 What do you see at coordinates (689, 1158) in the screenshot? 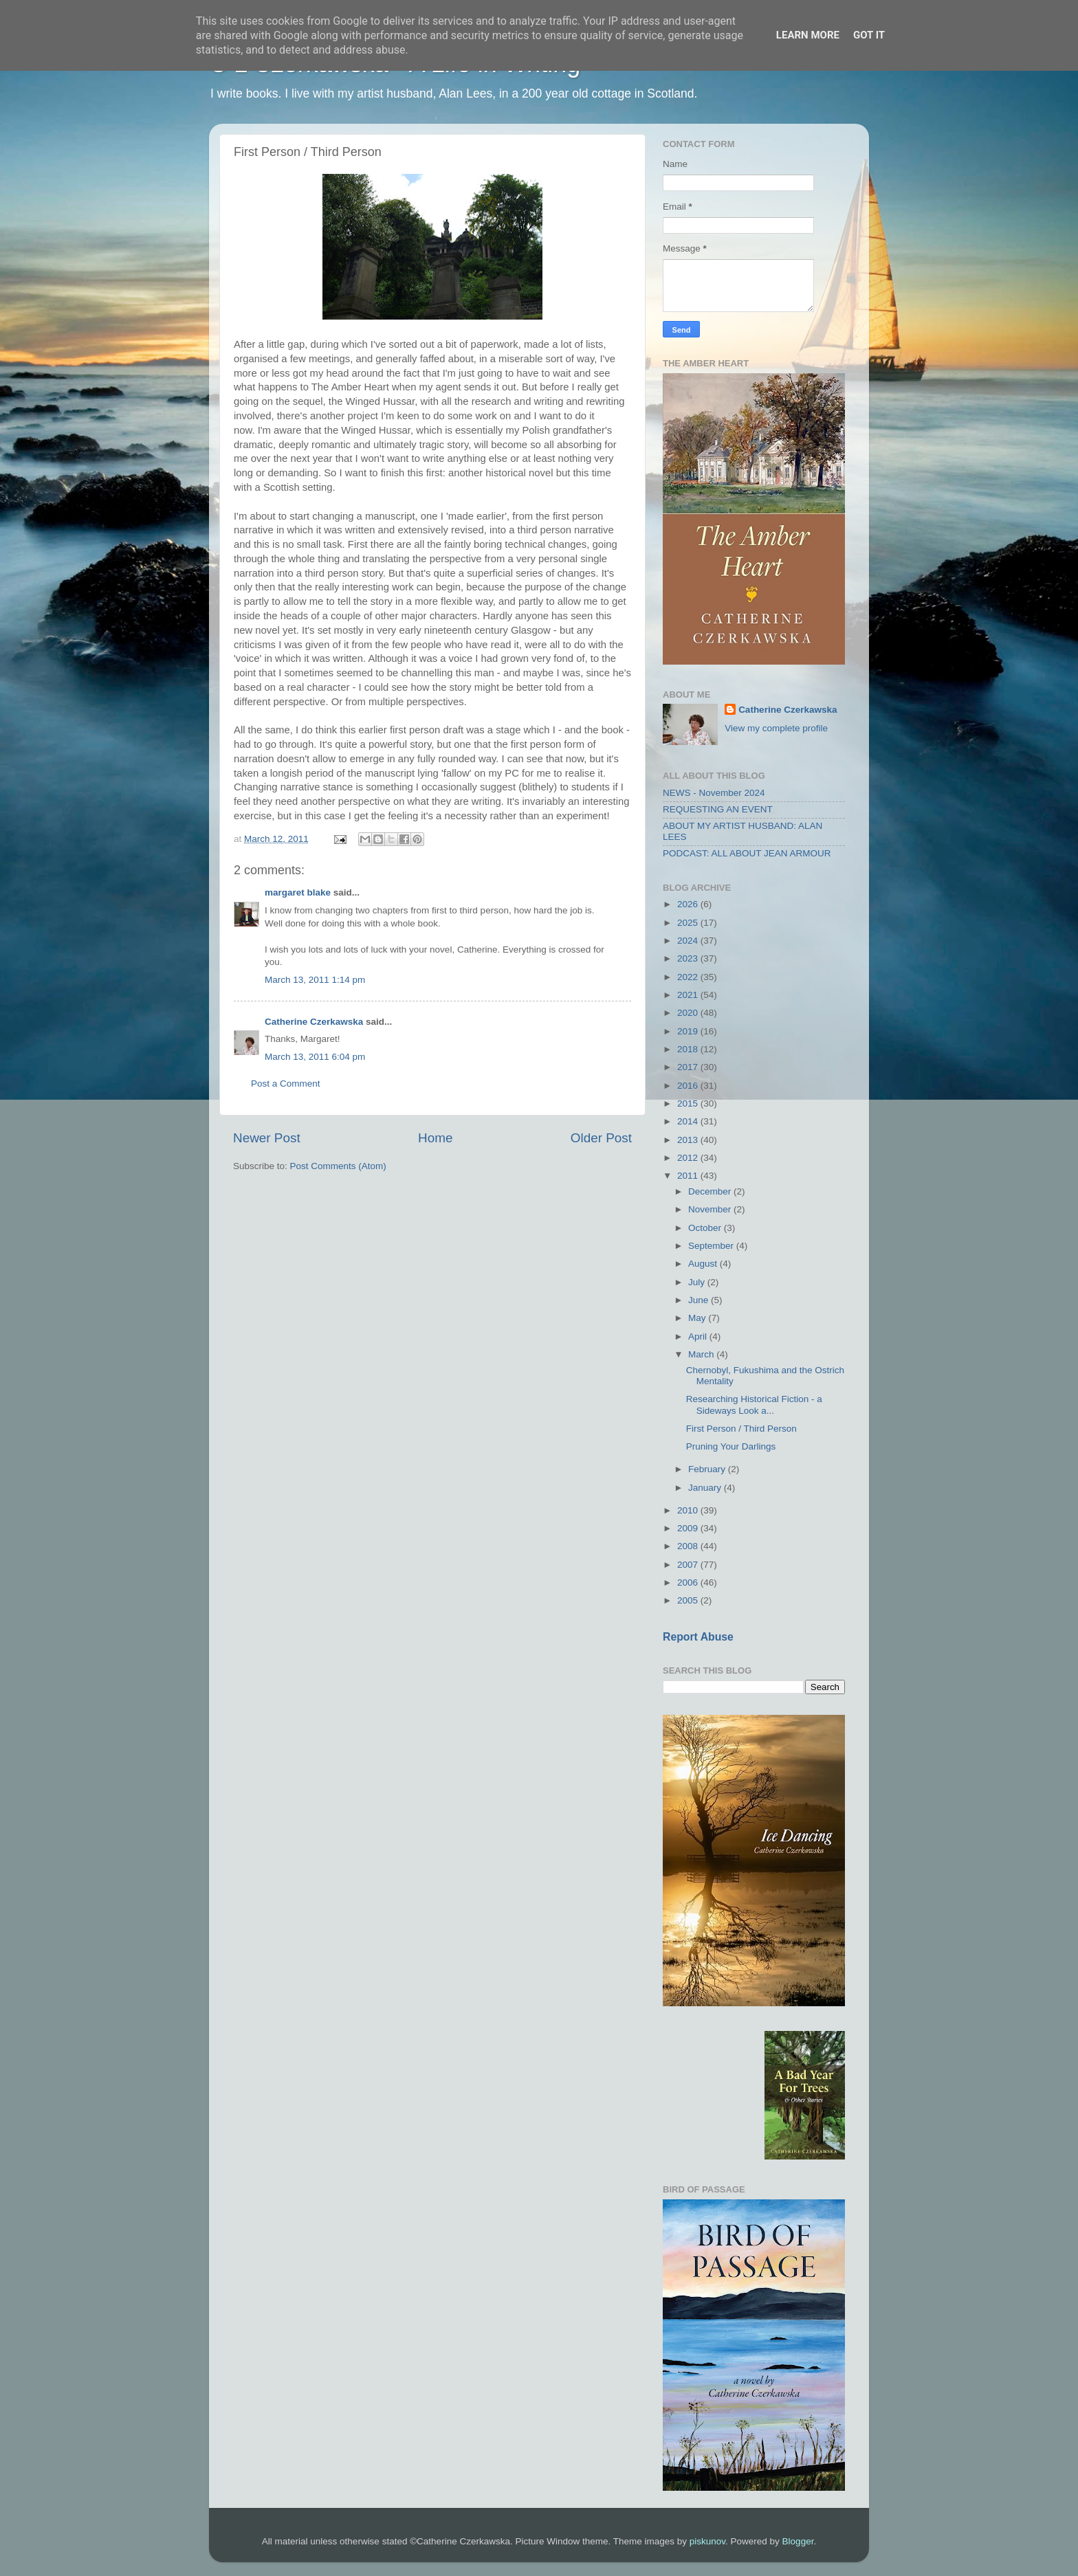
I see `2012` at bounding box center [689, 1158].